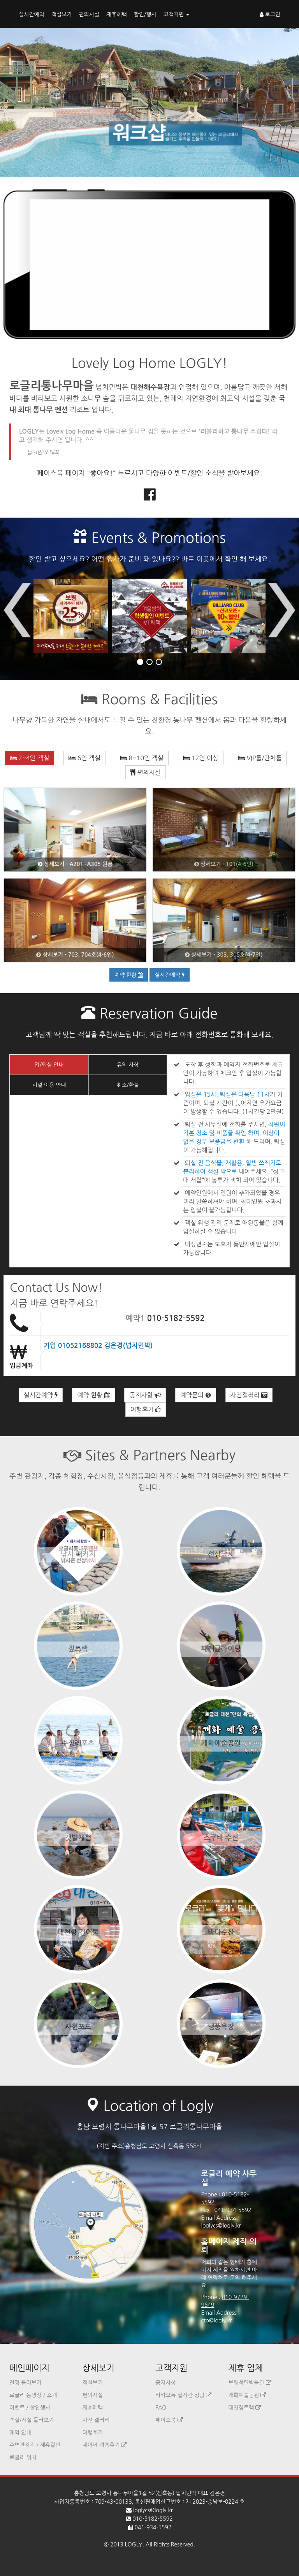  What do you see at coordinates (169, 2420) in the screenshot?
I see `페이스북` at bounding box center [169, 2420].